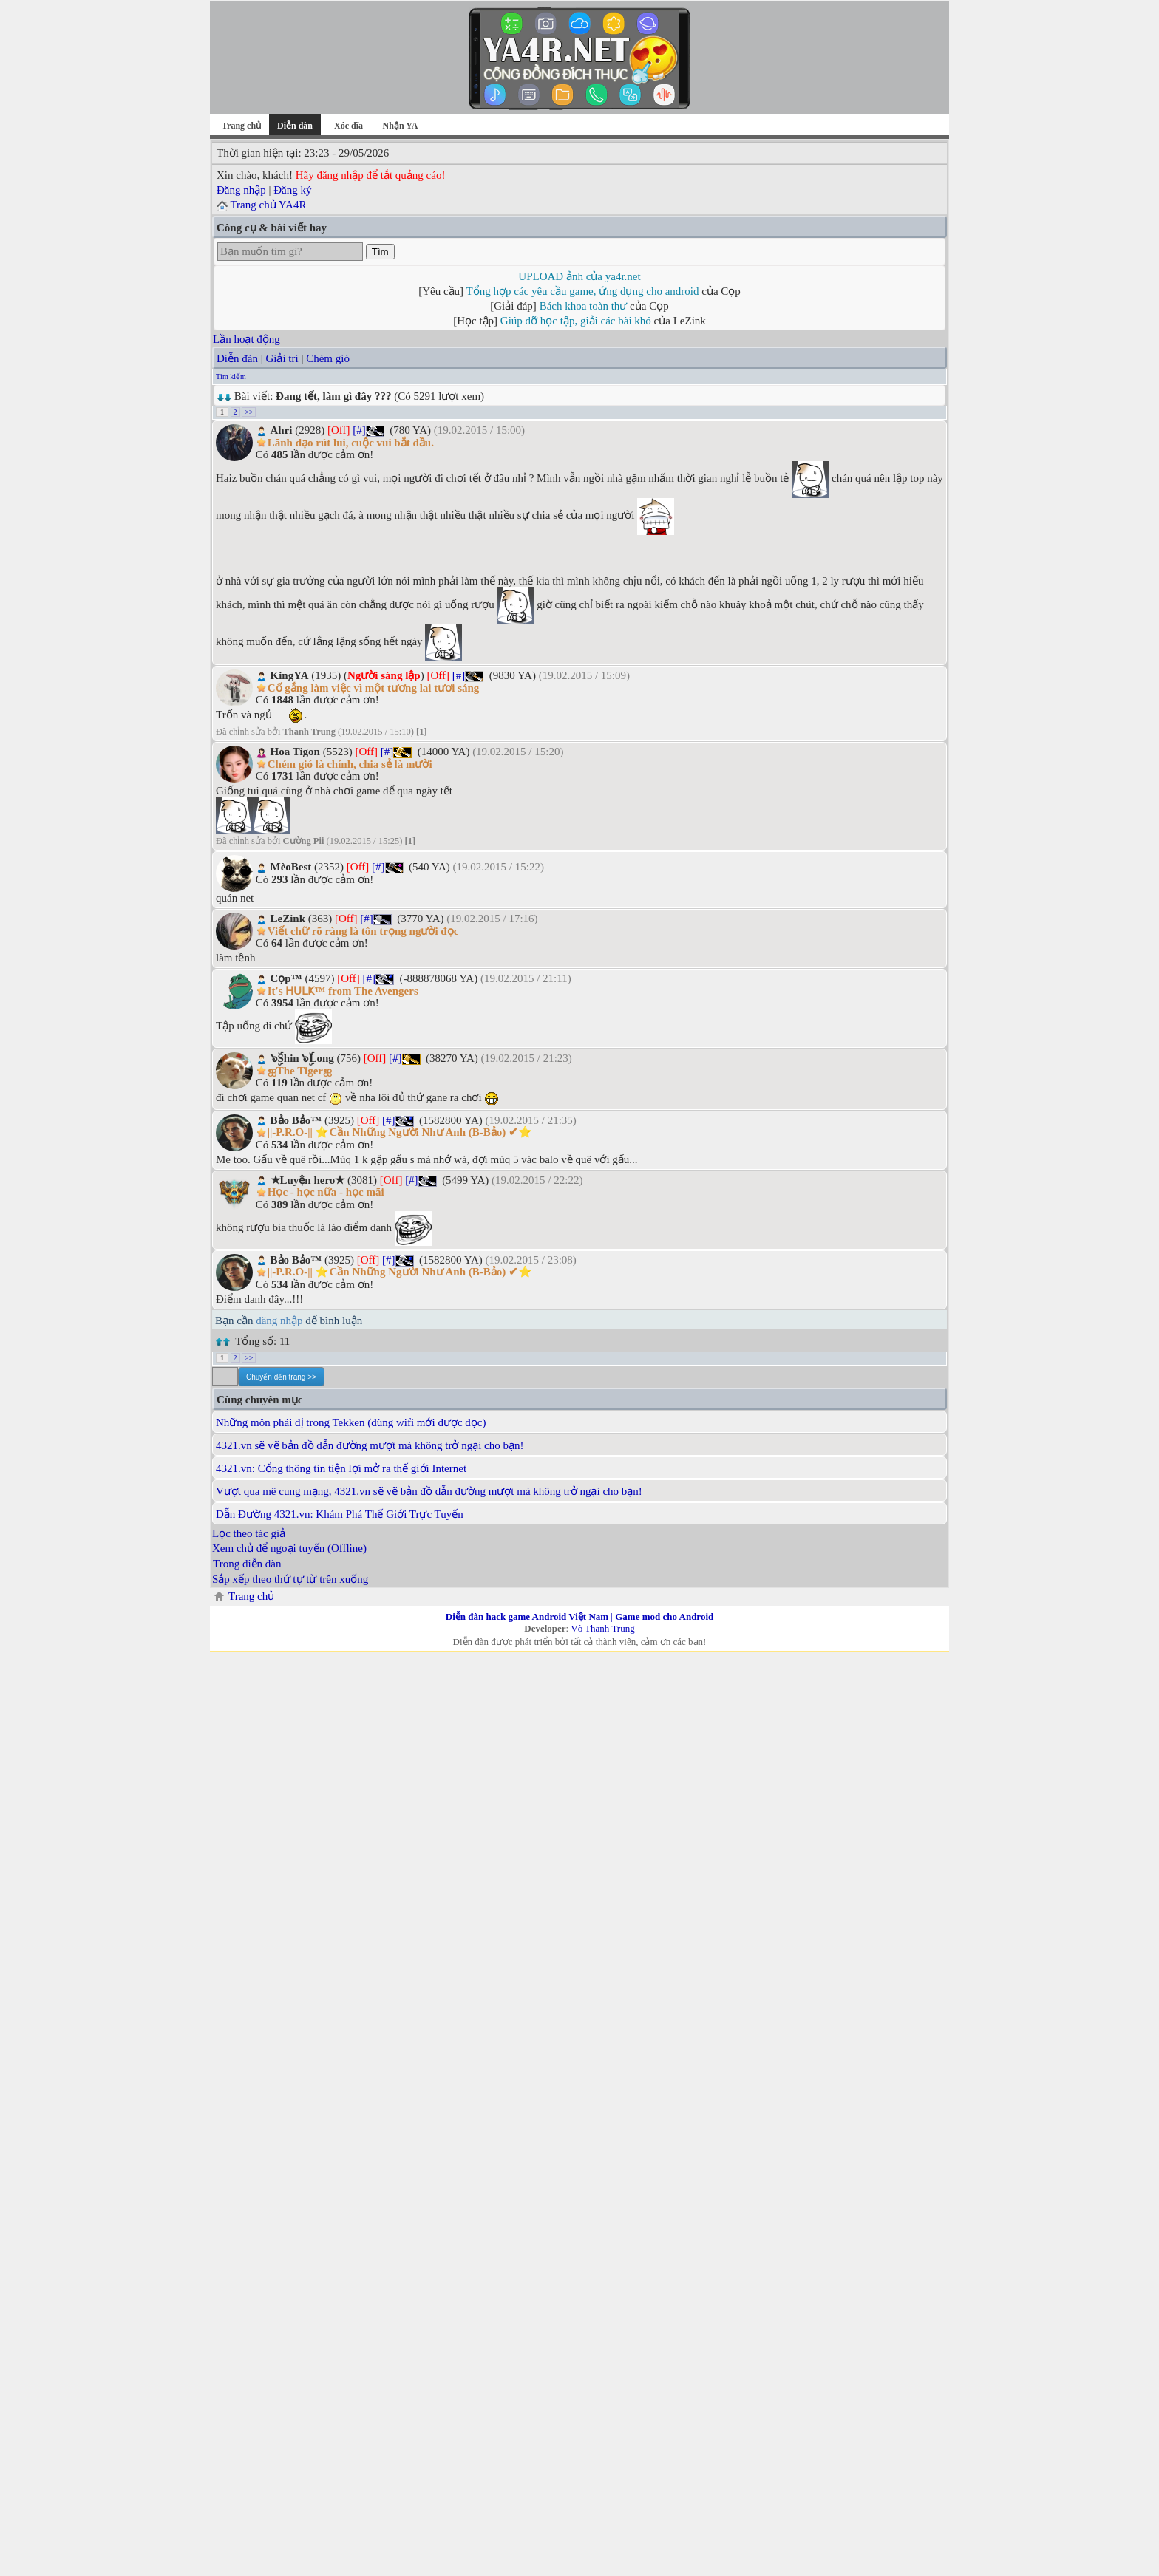 The height and width of the screenshot is (2576, 1159). Describe the element at coordinates (241, 125) in the screenshot. I see `Trang chủ` at that location.